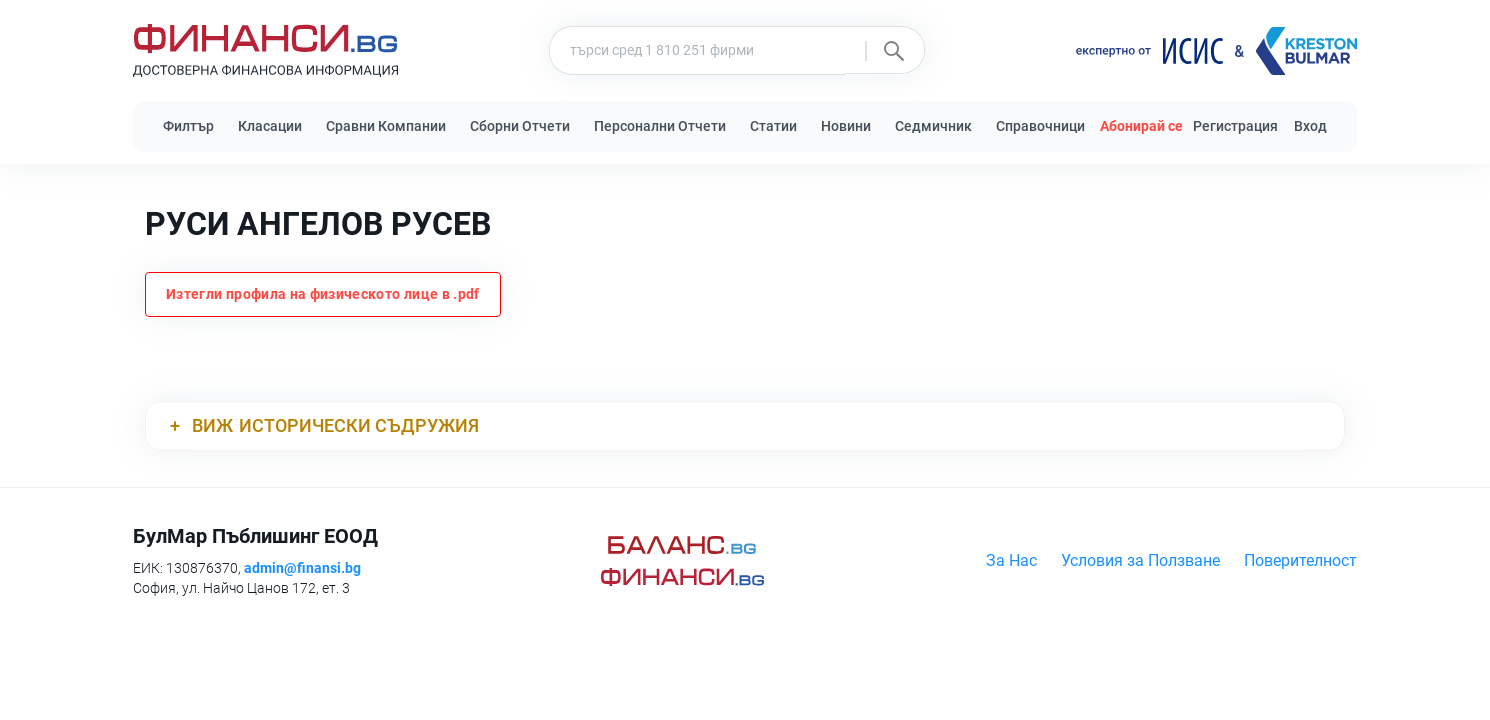  Describe the element at coordinates (1310, 126) in the screenshot. I see `Вход` at that location.